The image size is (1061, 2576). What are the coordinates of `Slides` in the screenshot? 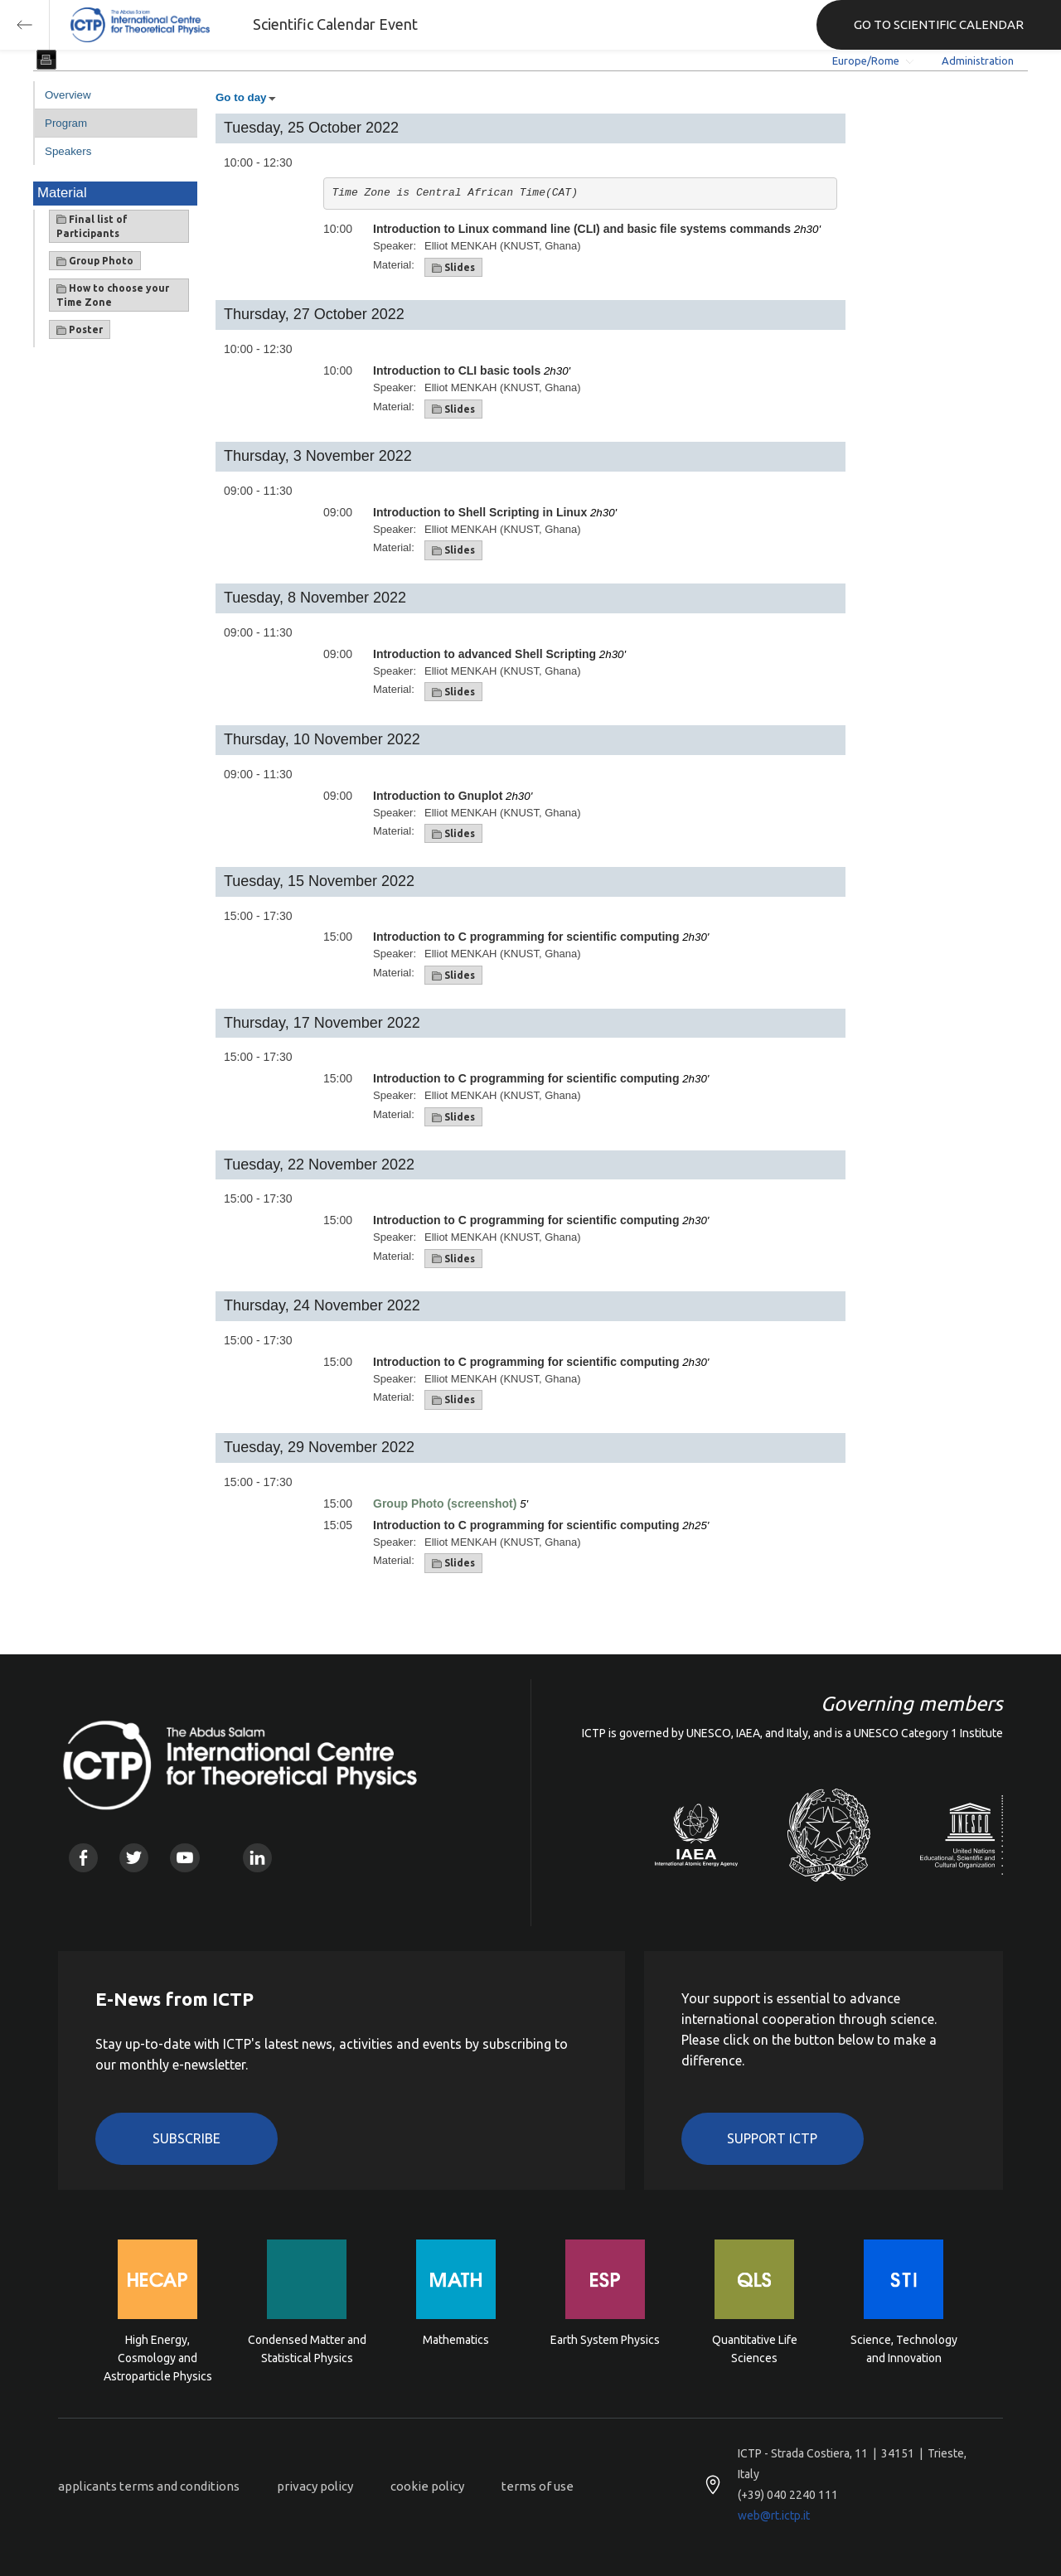 It's located at (453, 268).